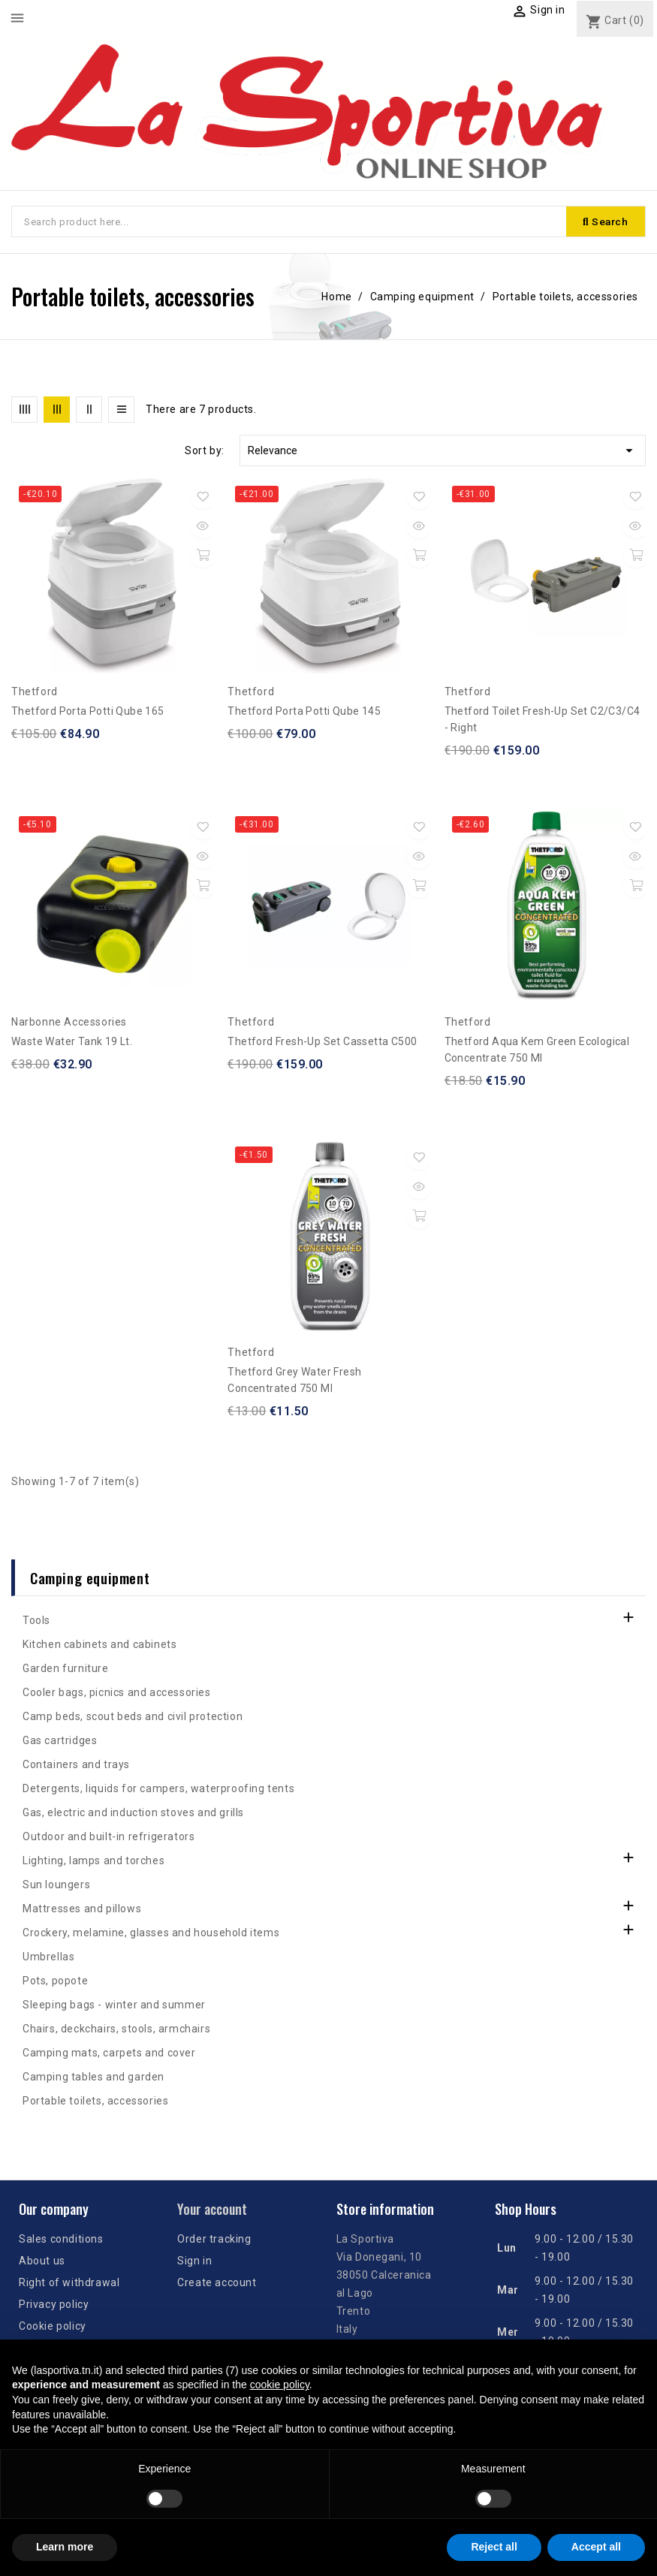 The image size is (657, 2576). I want to click on Cookie policy, so click(52, 2327).